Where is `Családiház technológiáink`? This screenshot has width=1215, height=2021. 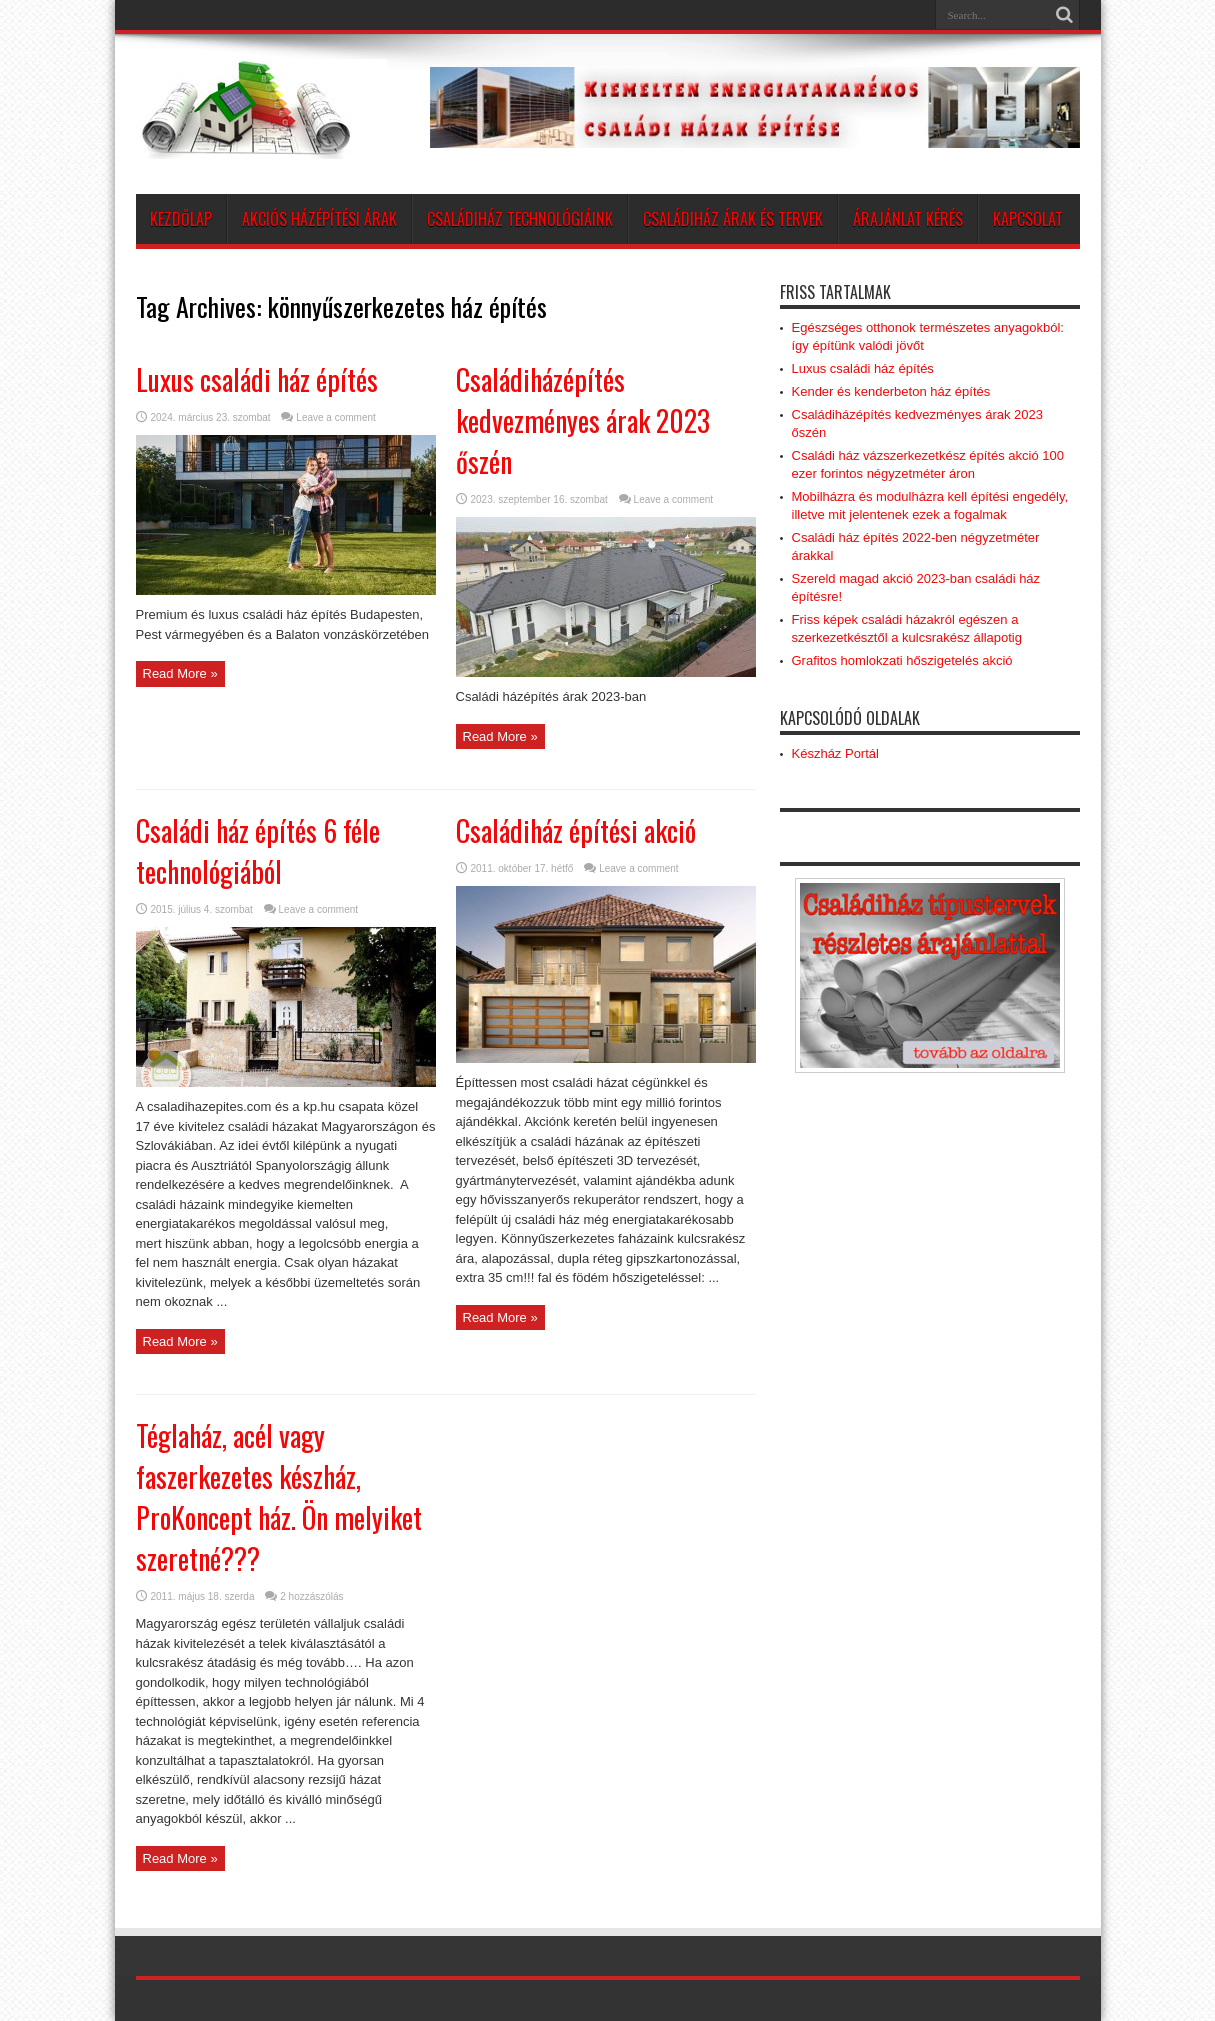 Családiház technológiáink is located at coordinates (520, 219).